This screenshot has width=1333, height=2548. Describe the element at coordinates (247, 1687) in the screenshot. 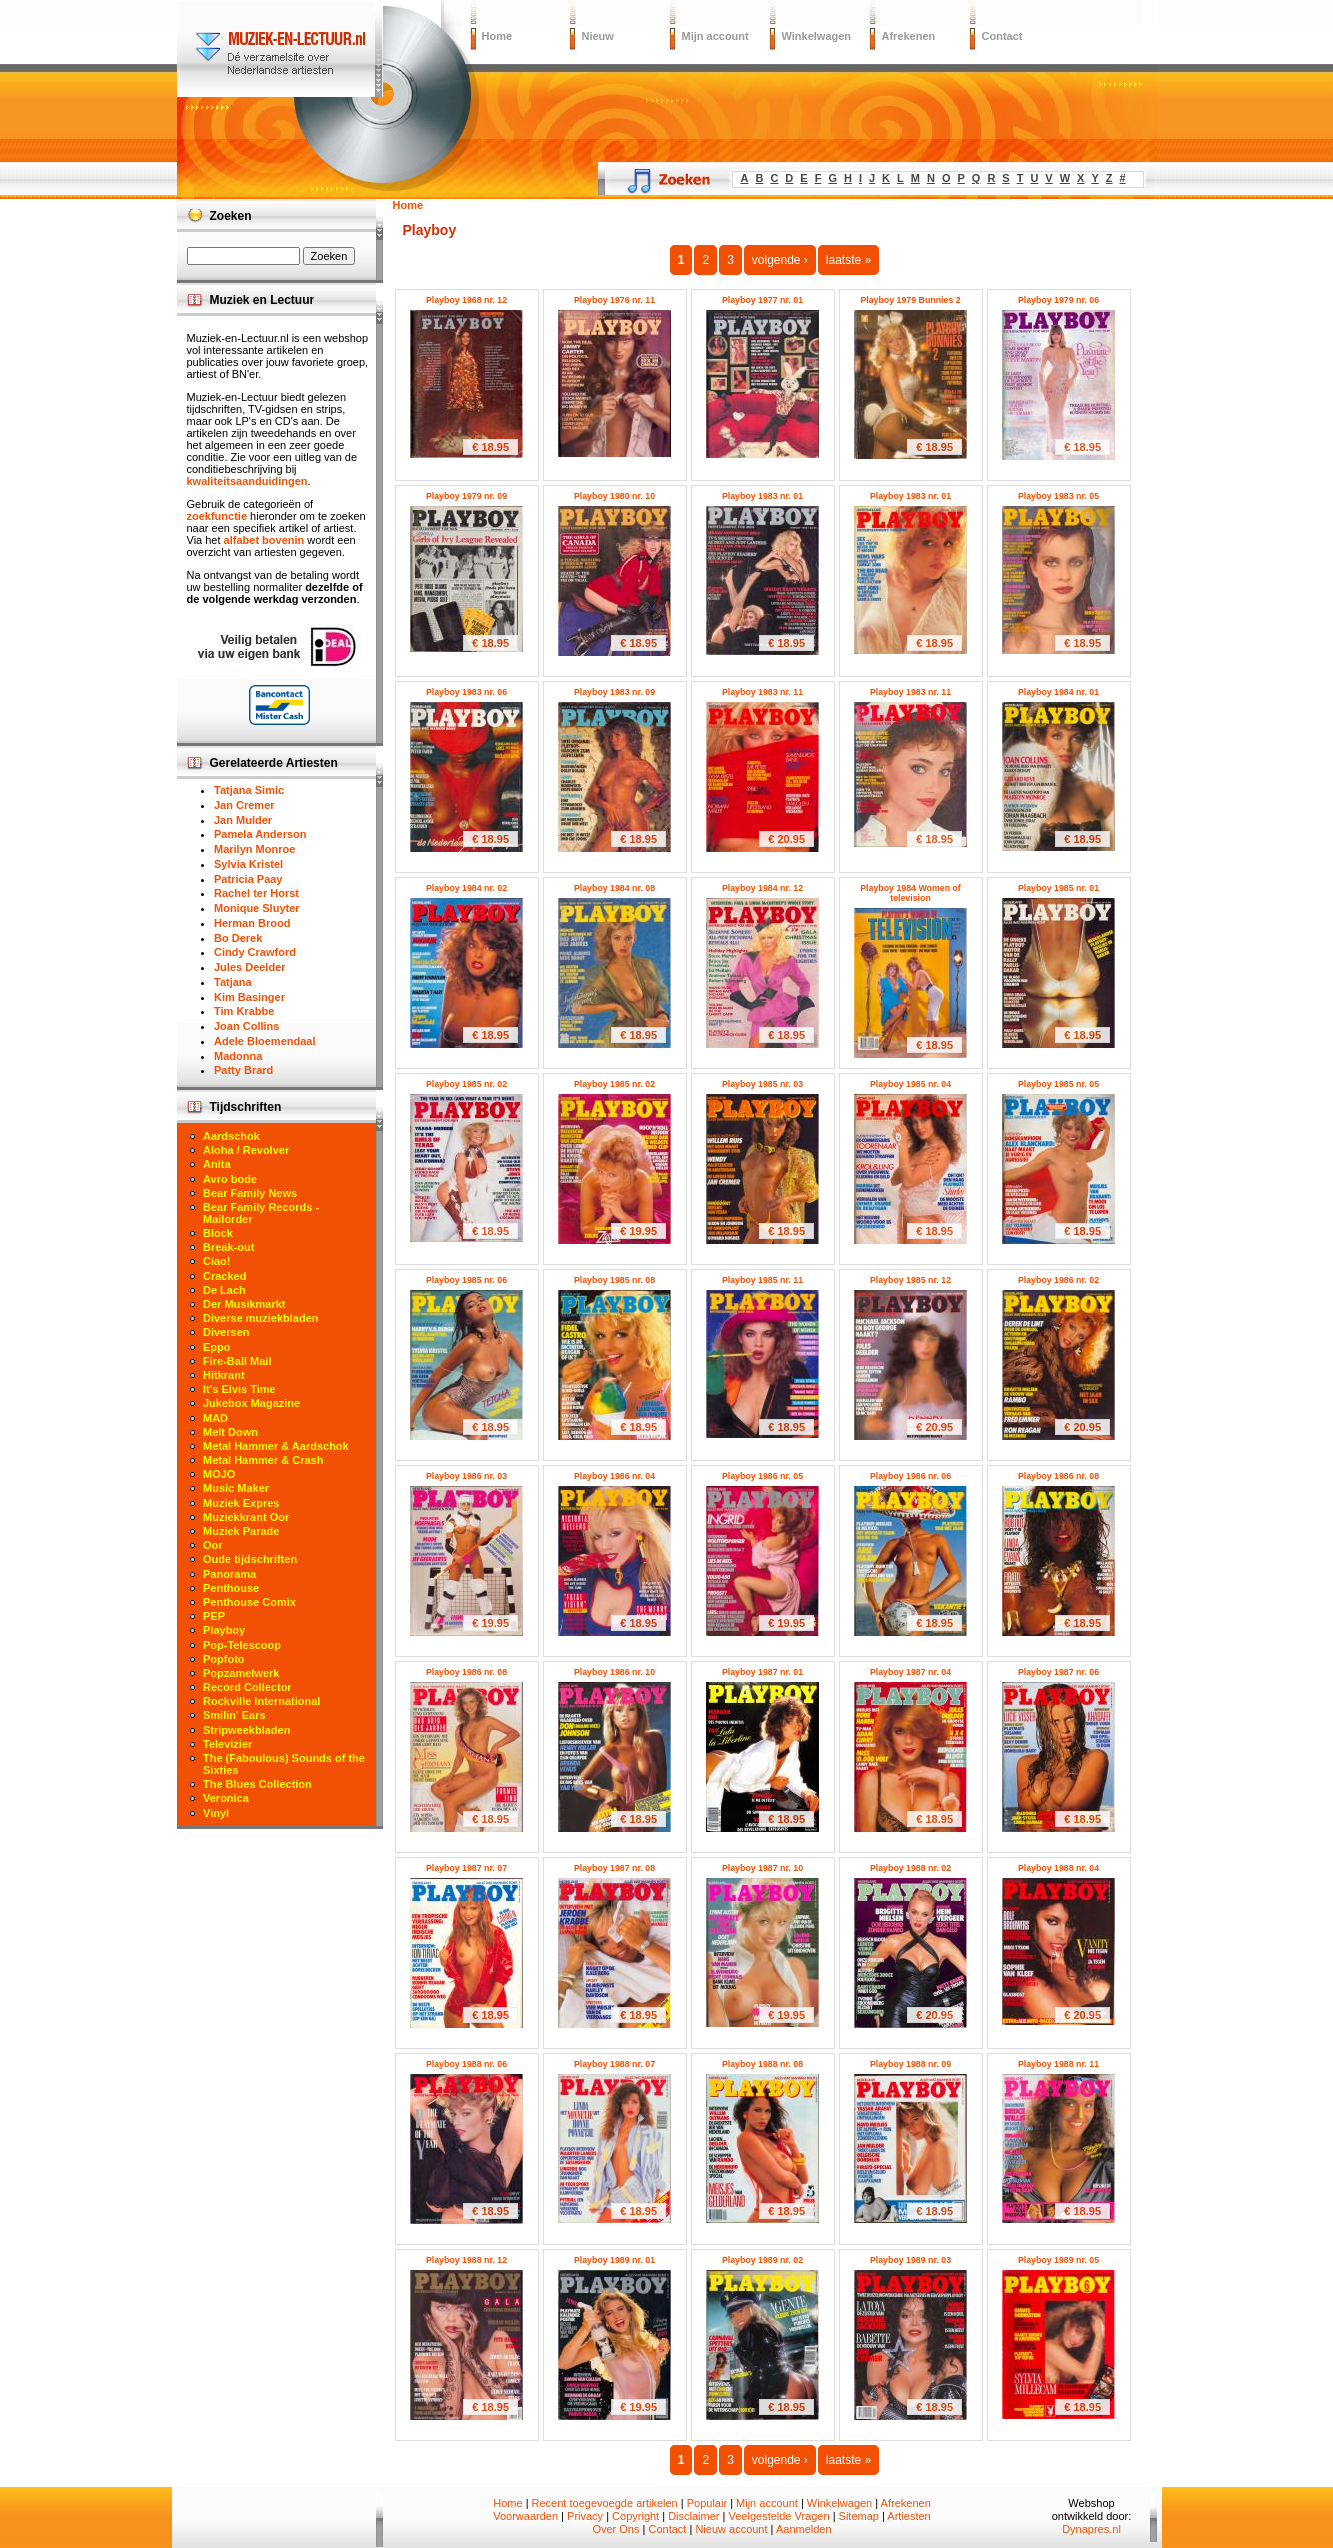

I see `Record Collector` at that location.